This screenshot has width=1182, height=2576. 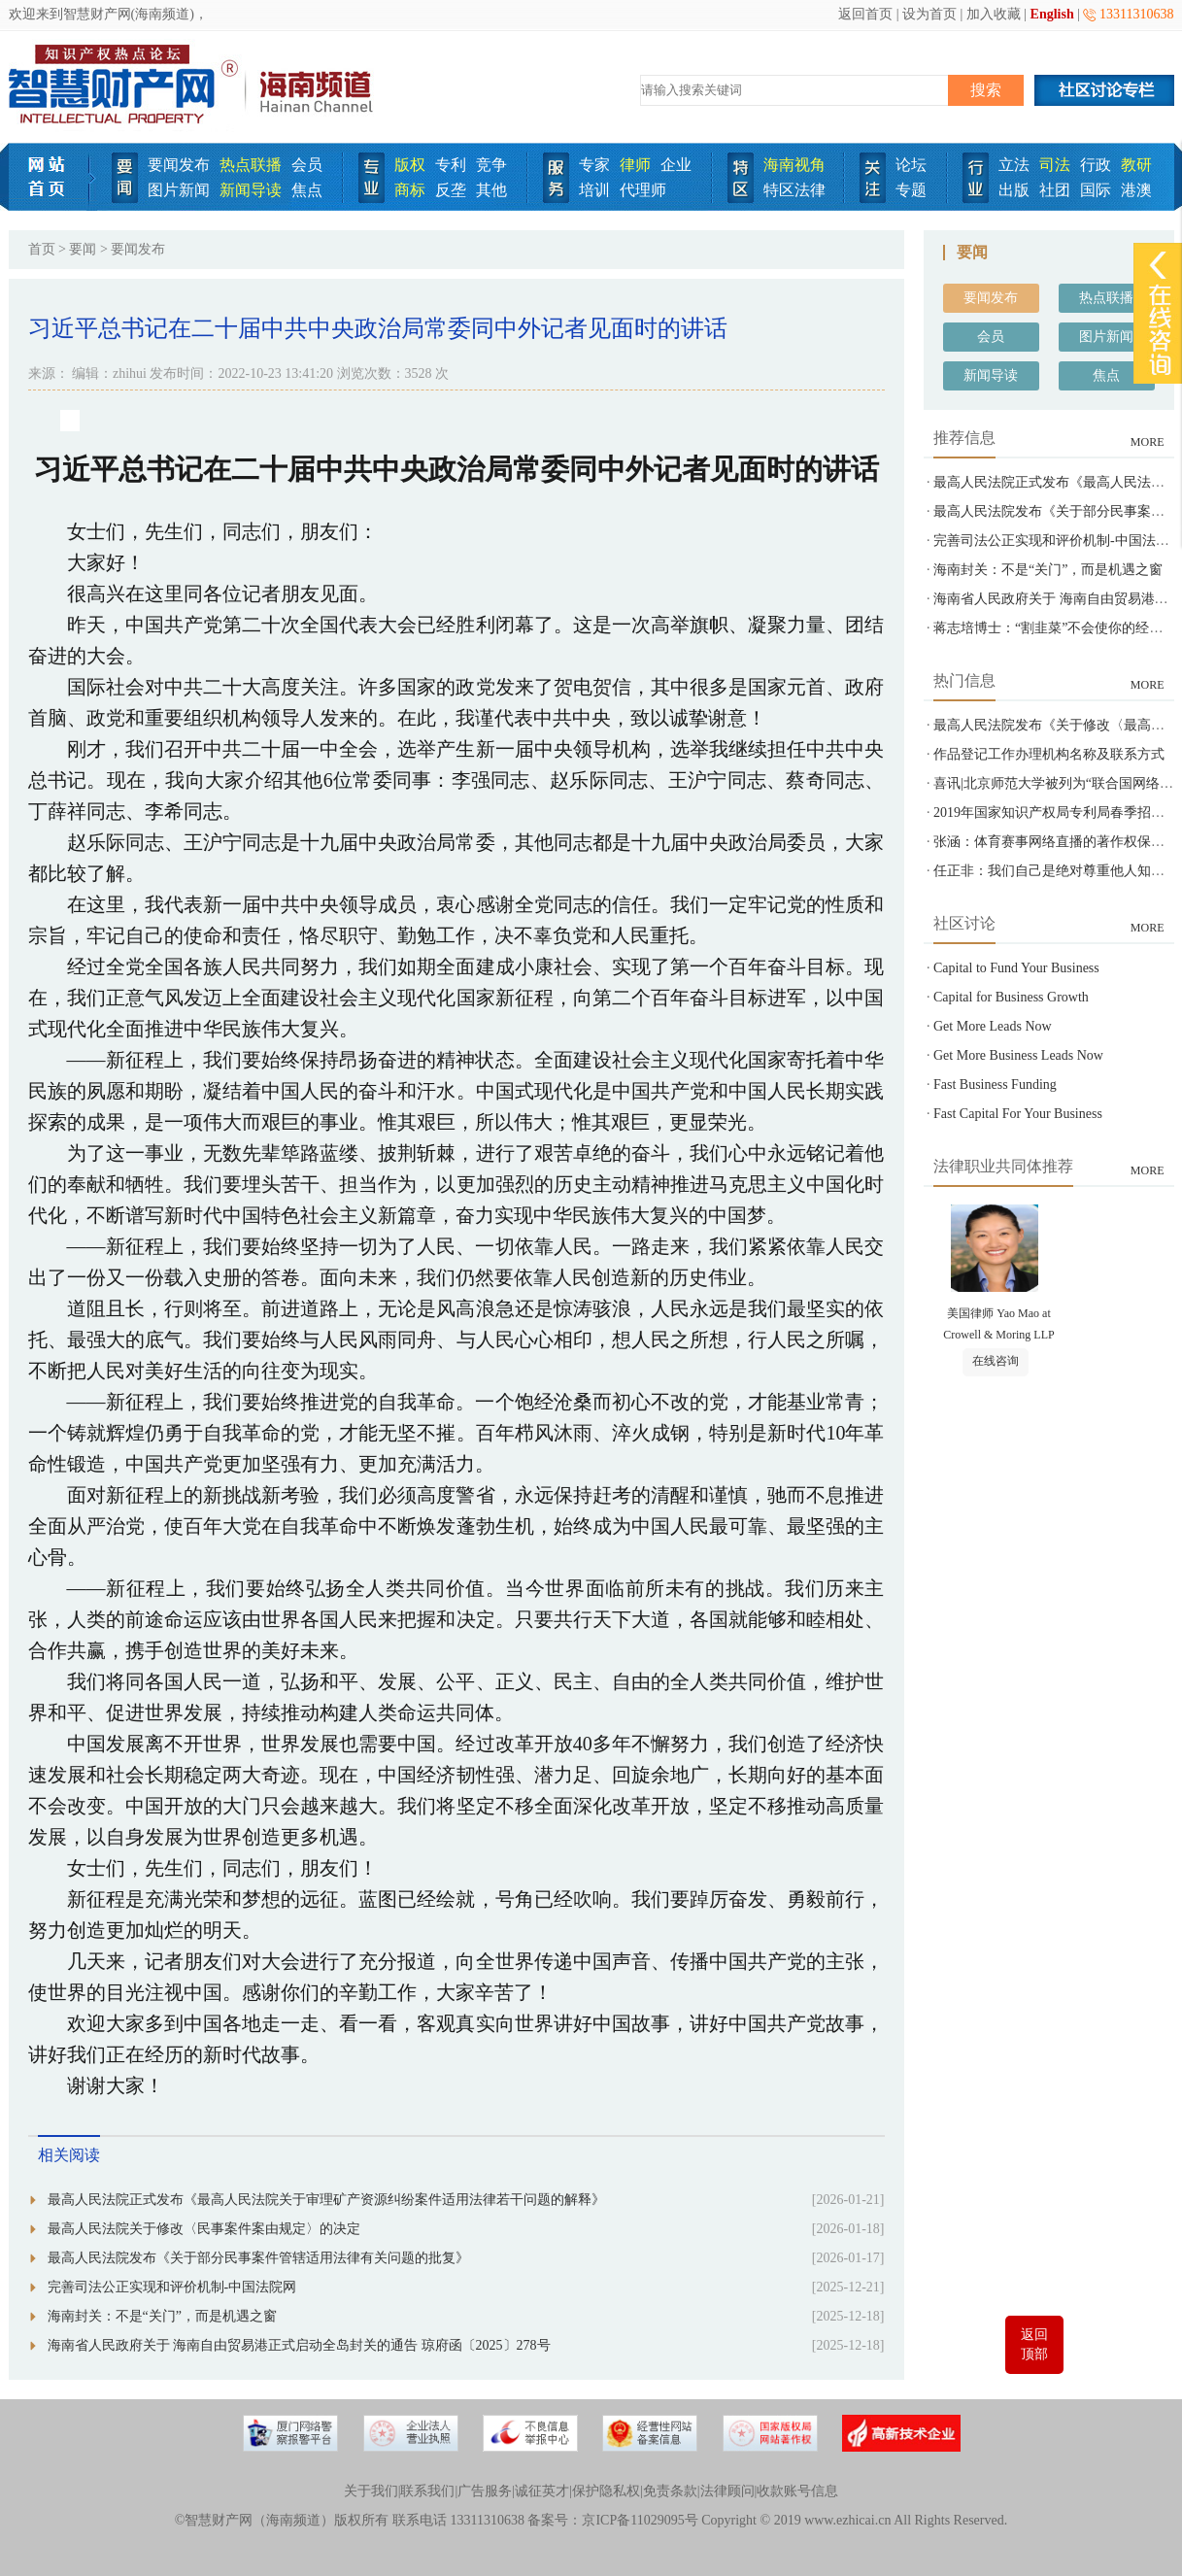 I want to click on 加入收藏, so click(x=993, y=14).